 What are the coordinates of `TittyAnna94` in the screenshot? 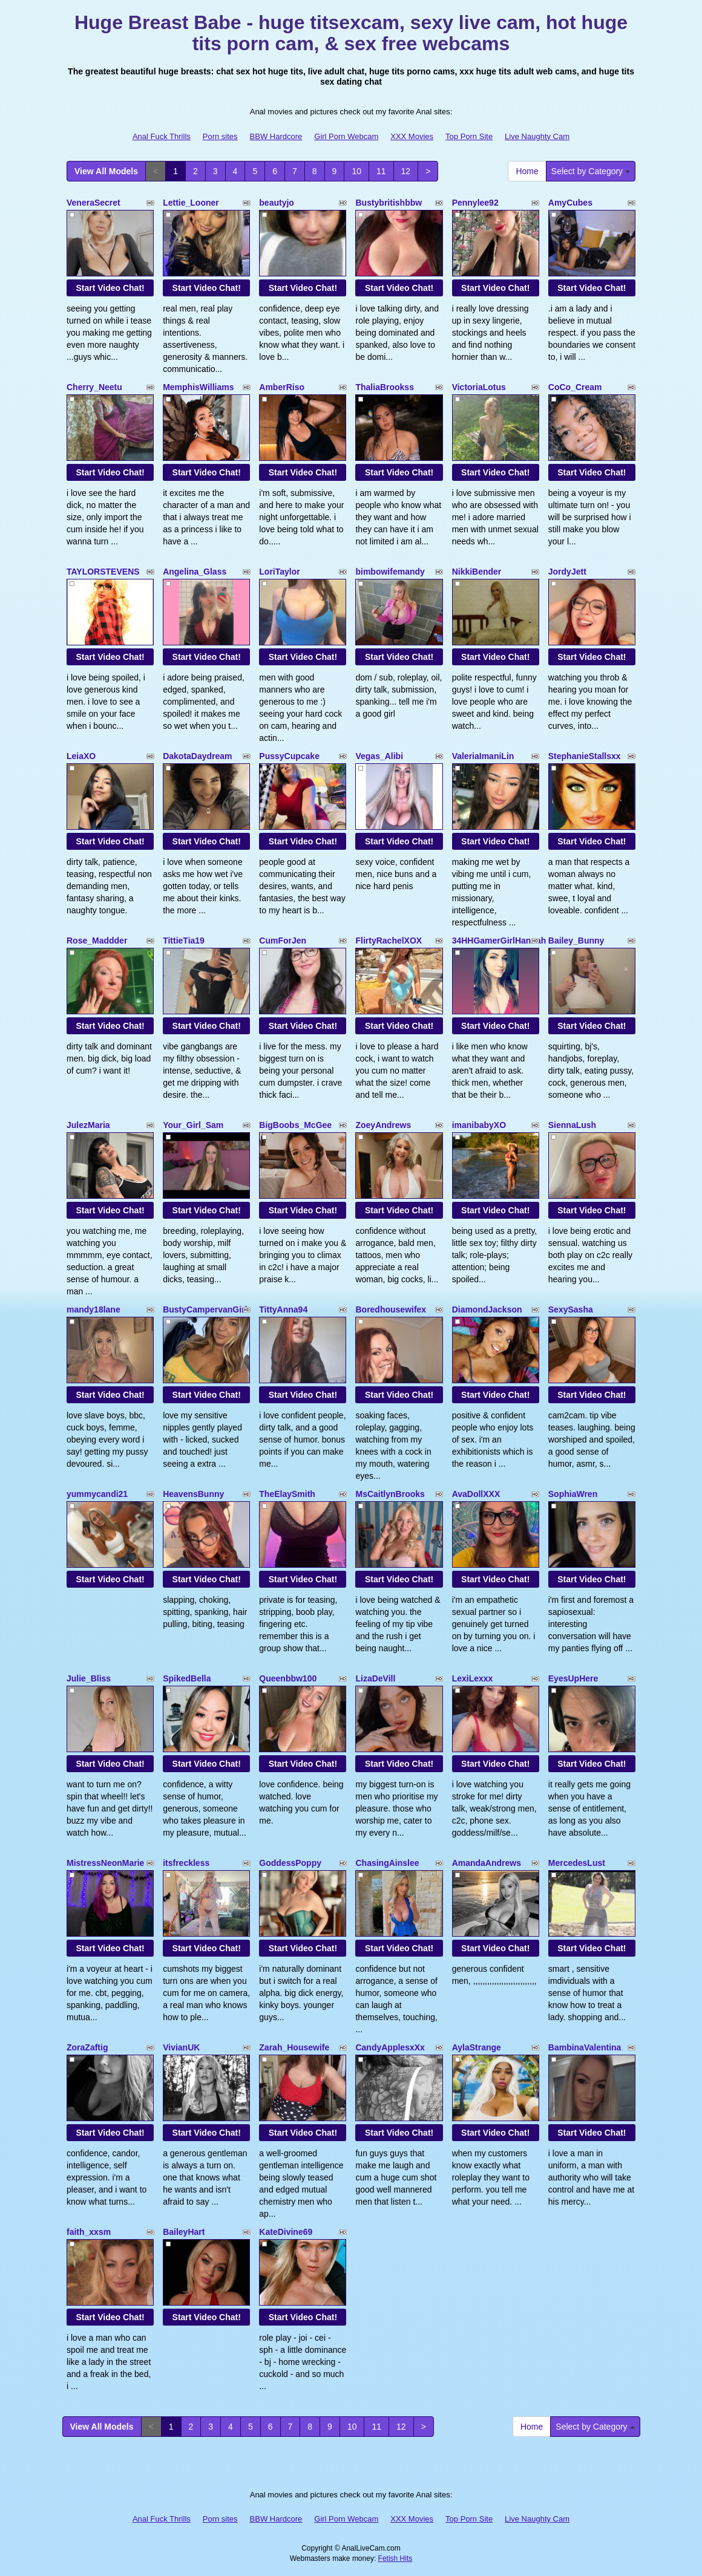 It's located at (283, 1309).